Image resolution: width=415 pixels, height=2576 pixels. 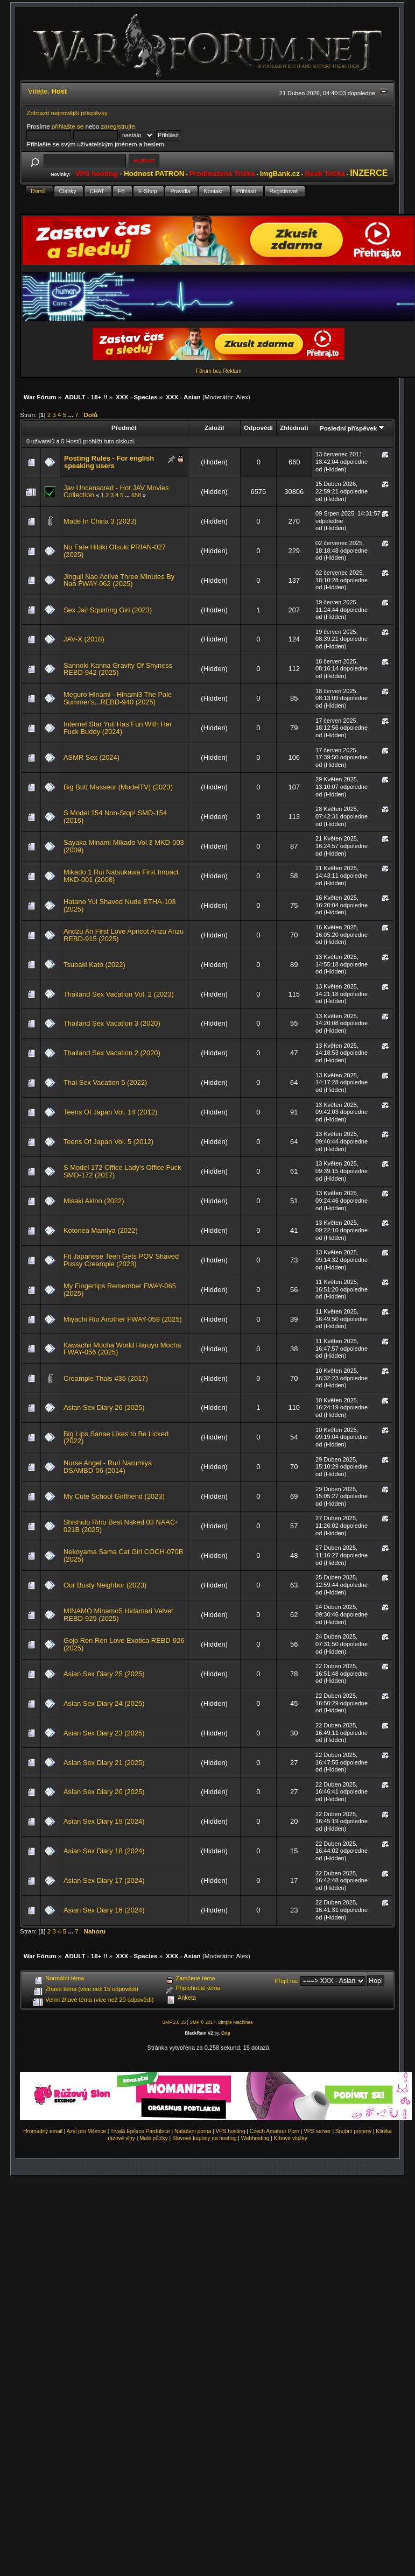 What do you see at coordinates (317, 2131) in the screenshot?
I see `VPS server` at bounding box center [317, 2131].